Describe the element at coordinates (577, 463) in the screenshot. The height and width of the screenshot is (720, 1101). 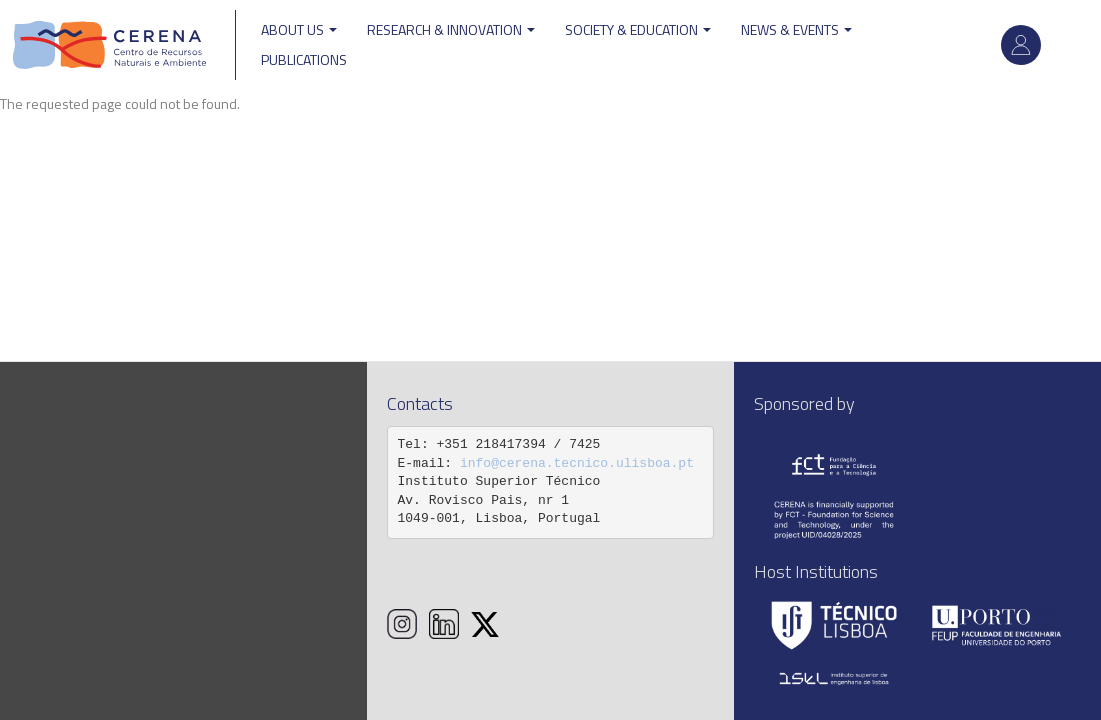
I see `info@cerena.tecnico.ulisboa.pt` at that location.